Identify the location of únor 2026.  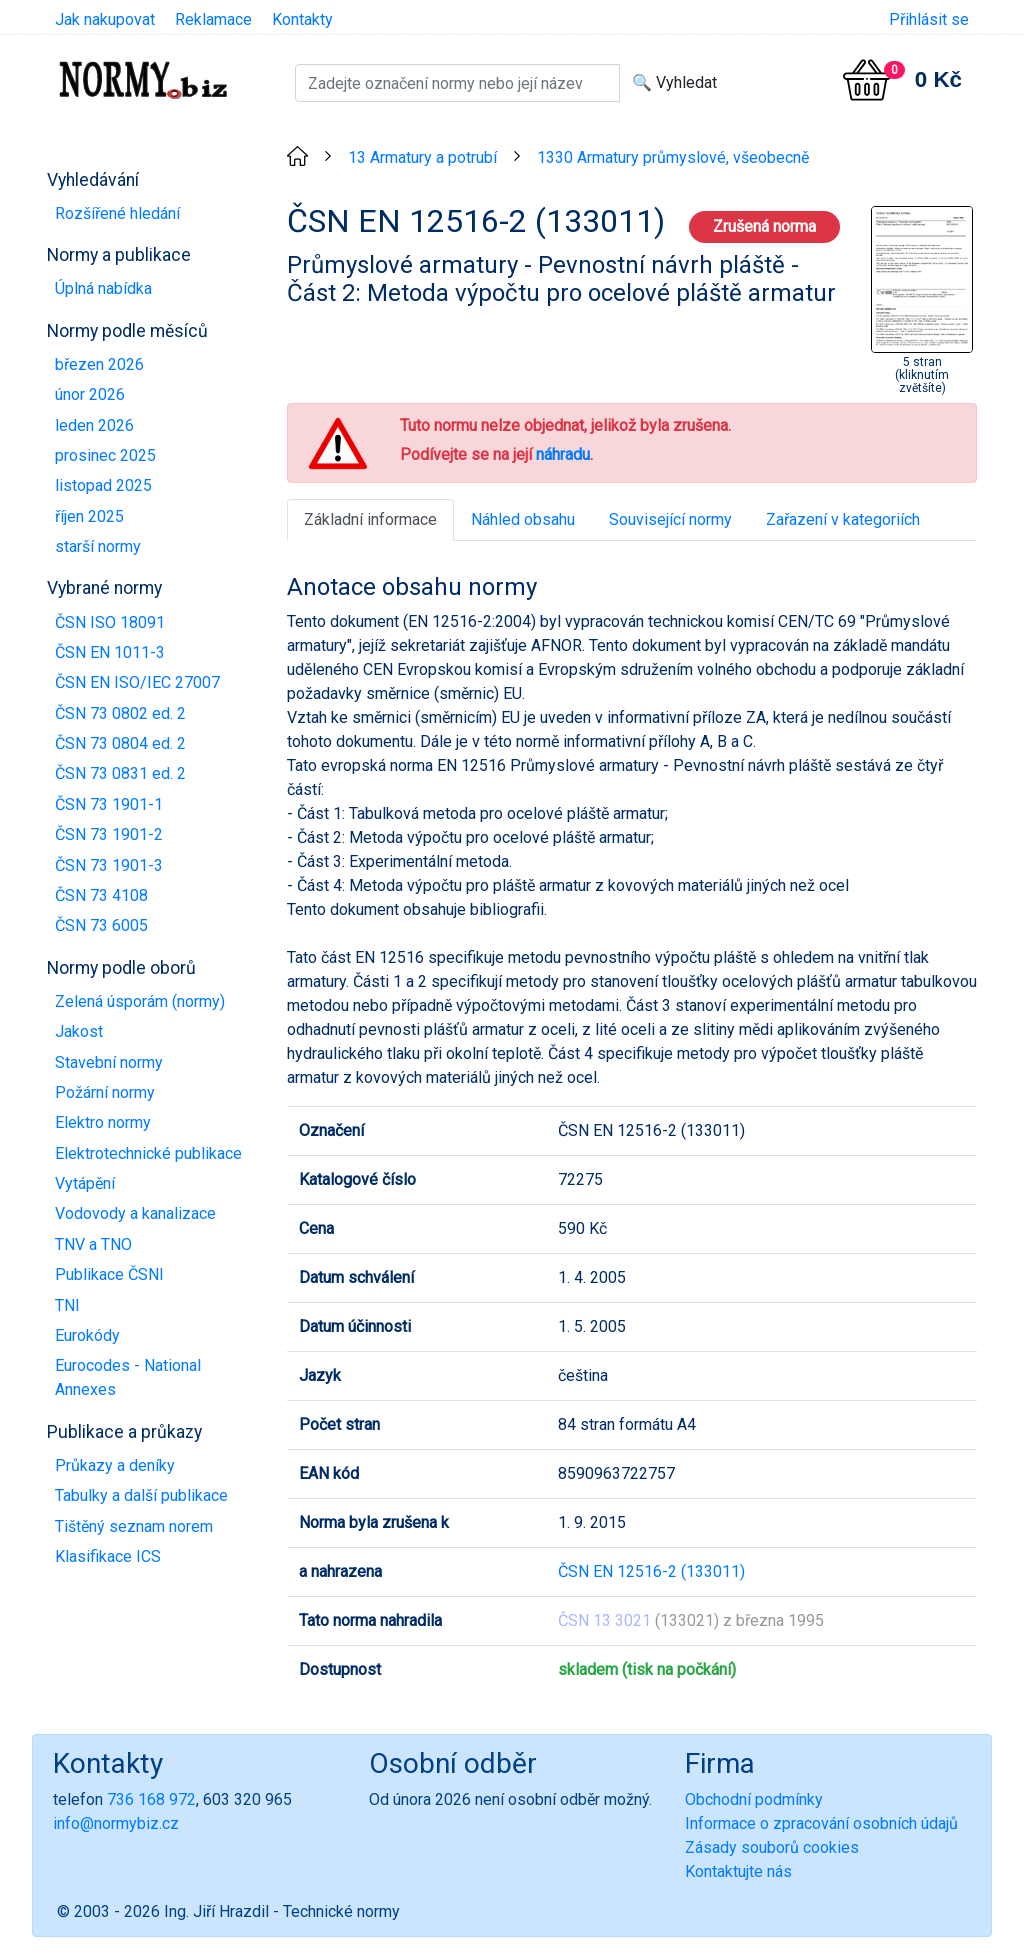
(90, 394).